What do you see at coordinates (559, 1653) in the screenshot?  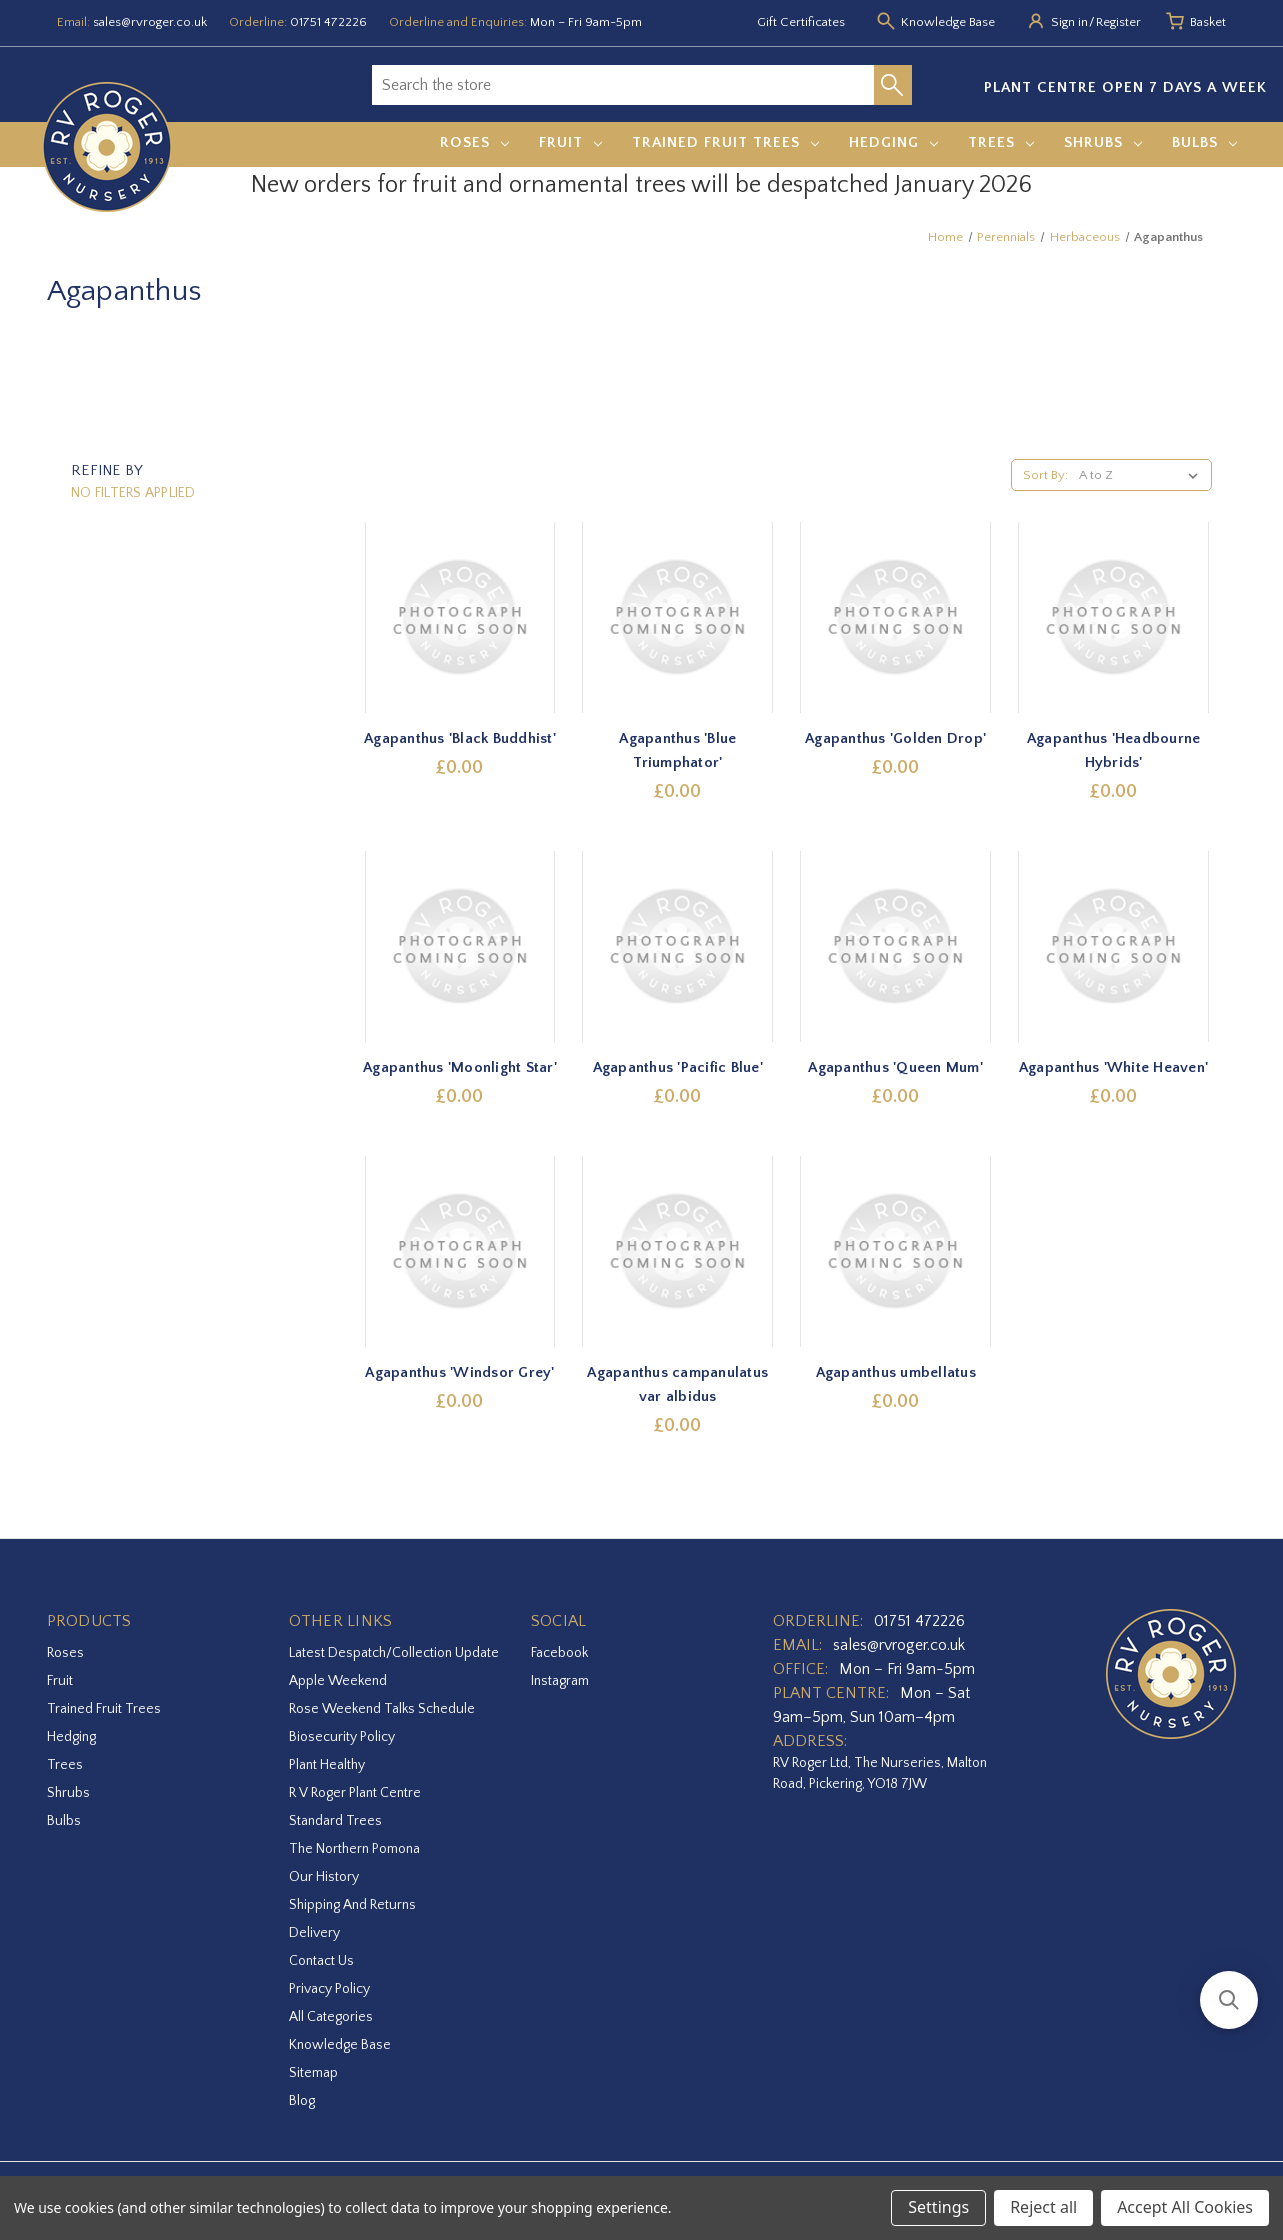 I see `facebook` at bounding box center [559, 1653].